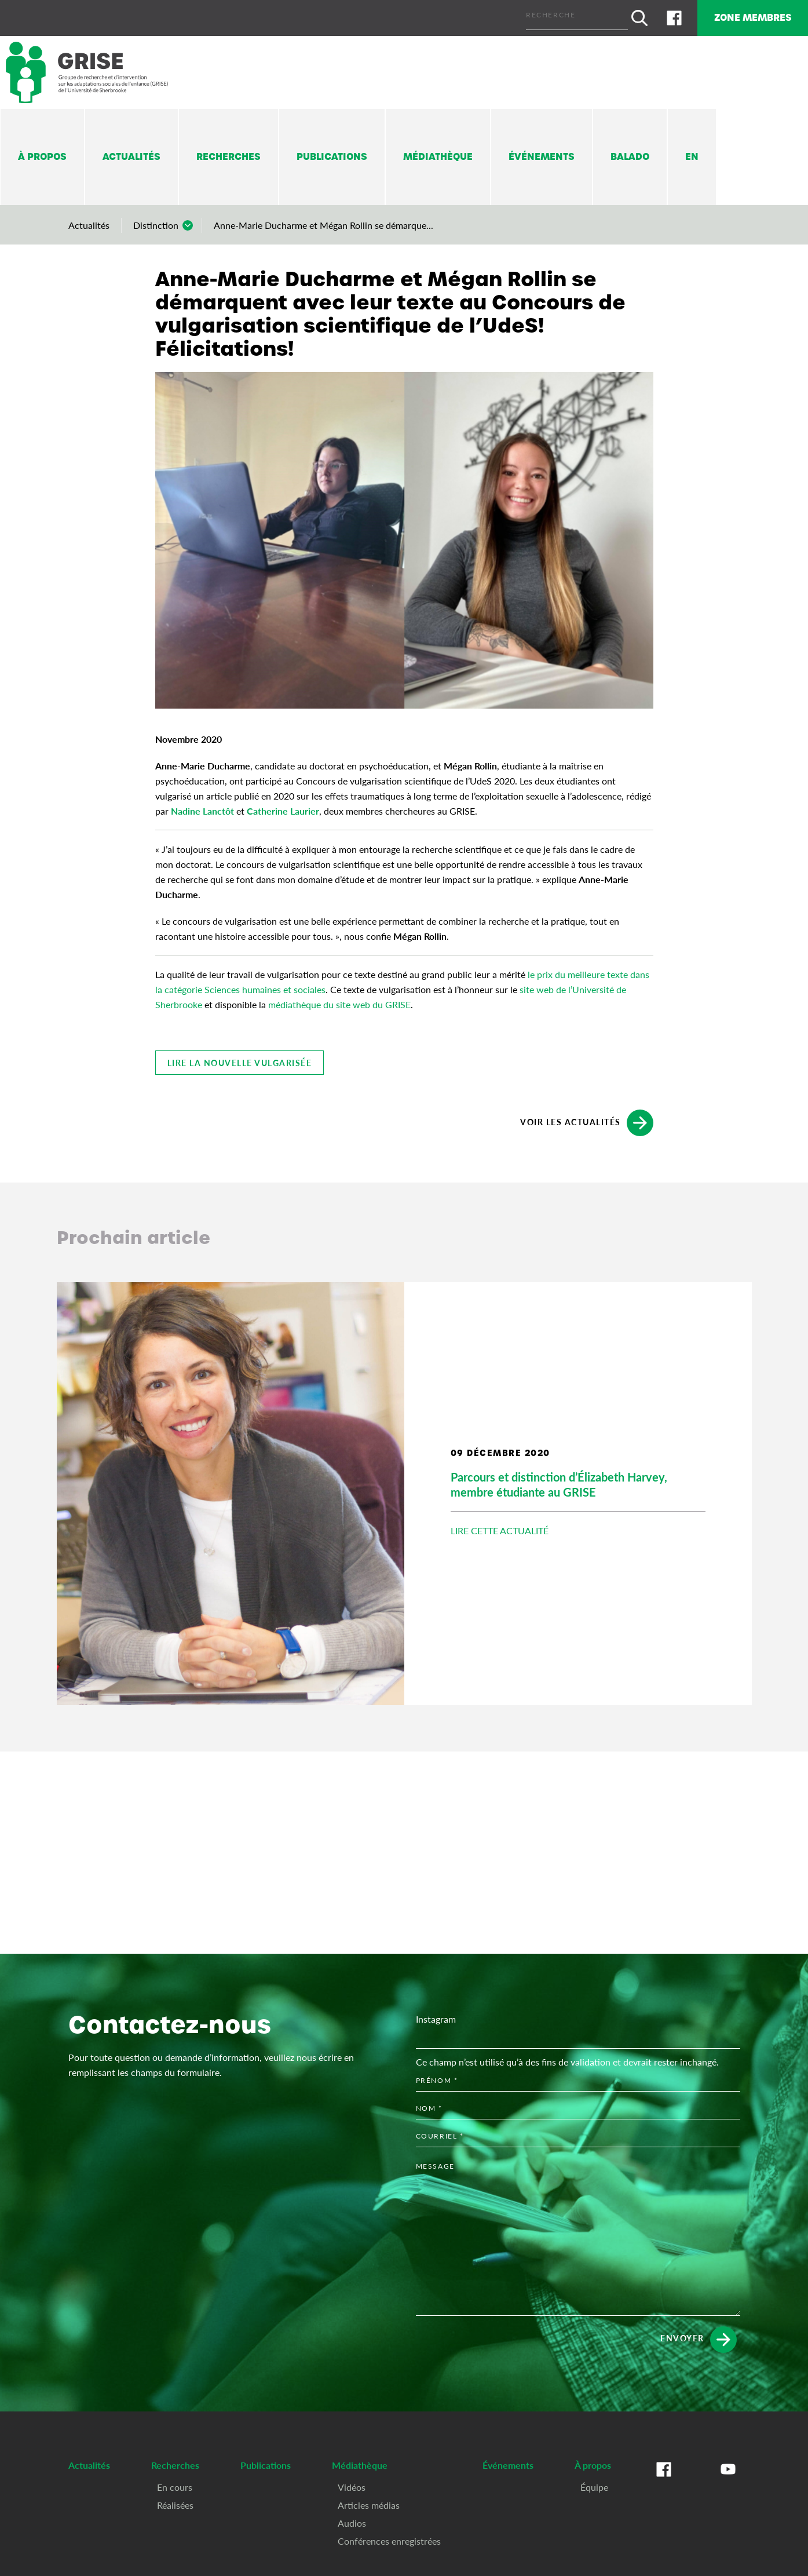 Image resolution: width=808 pixels, height=2576 pixels. I want to click on Conférences enregistrées, so click(389, 2537).